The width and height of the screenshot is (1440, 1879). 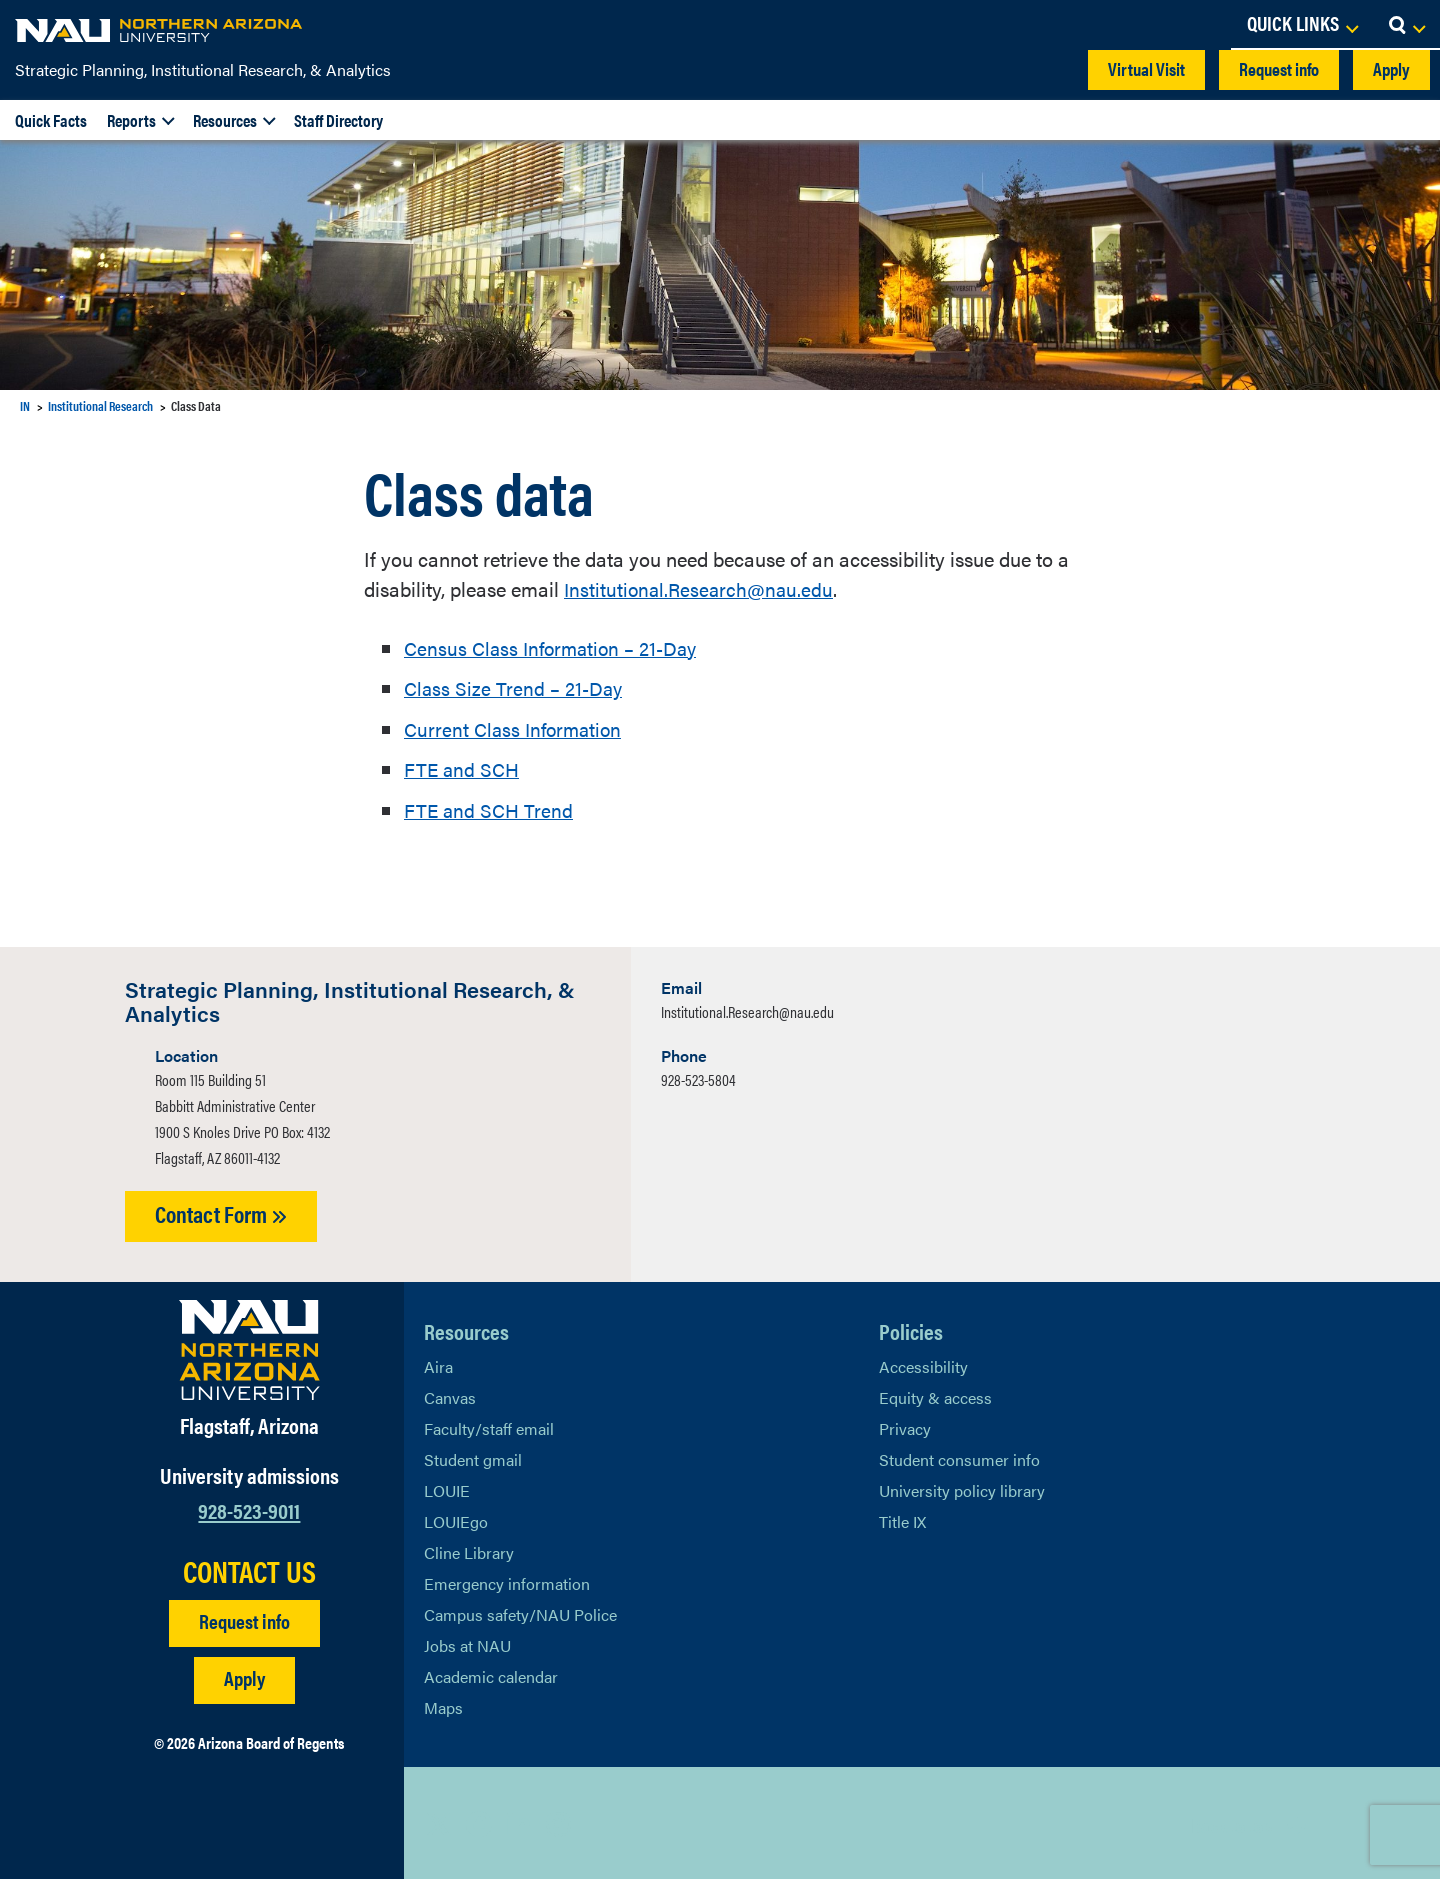 What do you see at coordinates (160, 30) in the screenshot?
I see `[NAU Home]` at bounding box center [160, 30].